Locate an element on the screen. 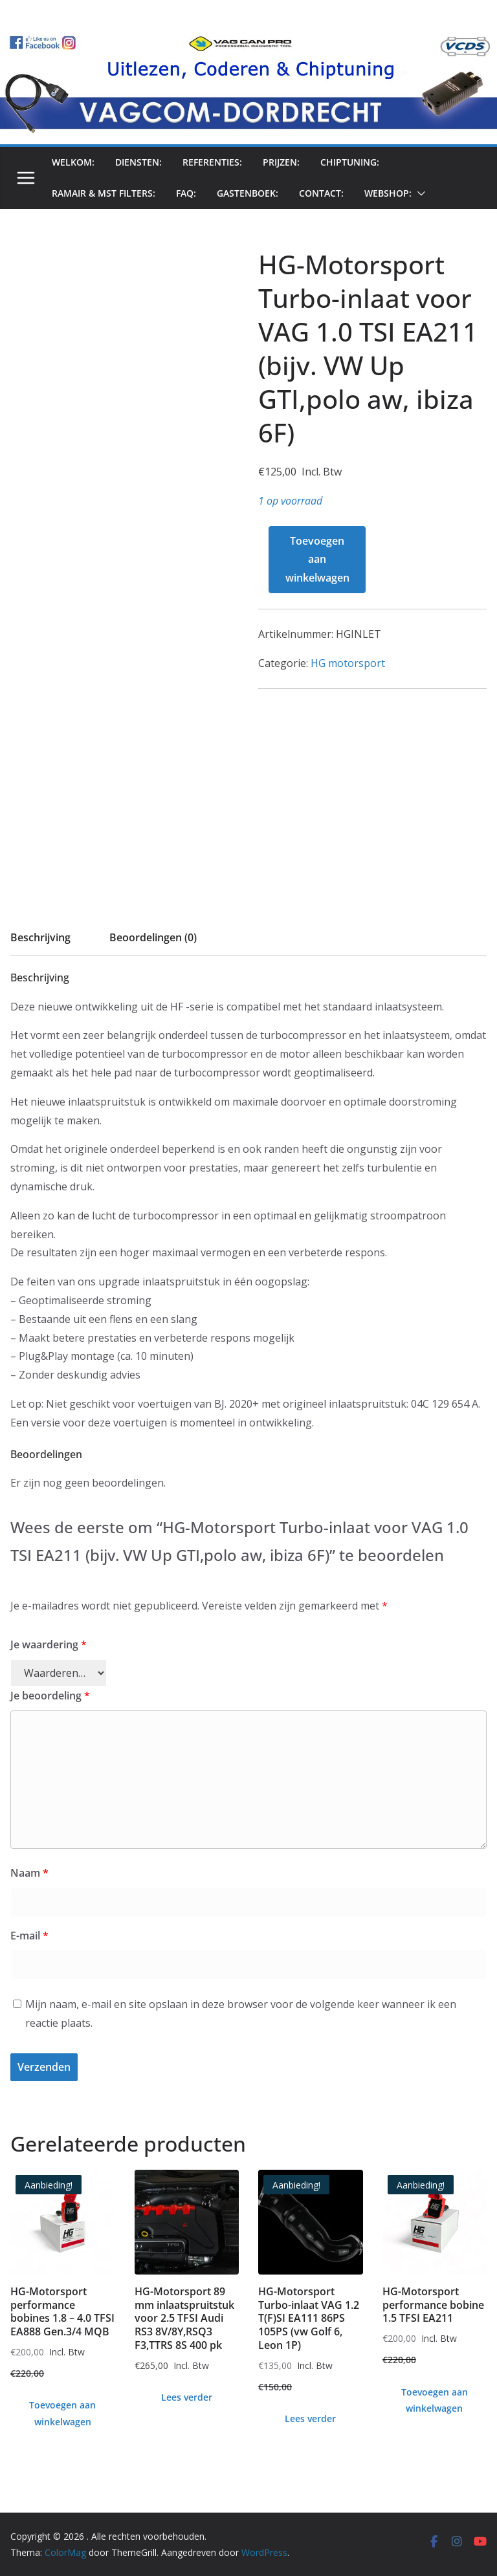 The image size is (497, 2576). Toevoegen aan winkelwagen is located at coordinates (317, 559).